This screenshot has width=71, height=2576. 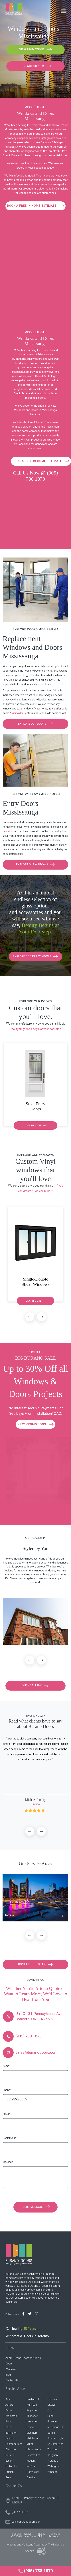 I want to click on Phone, so click(x=7, y=2088).